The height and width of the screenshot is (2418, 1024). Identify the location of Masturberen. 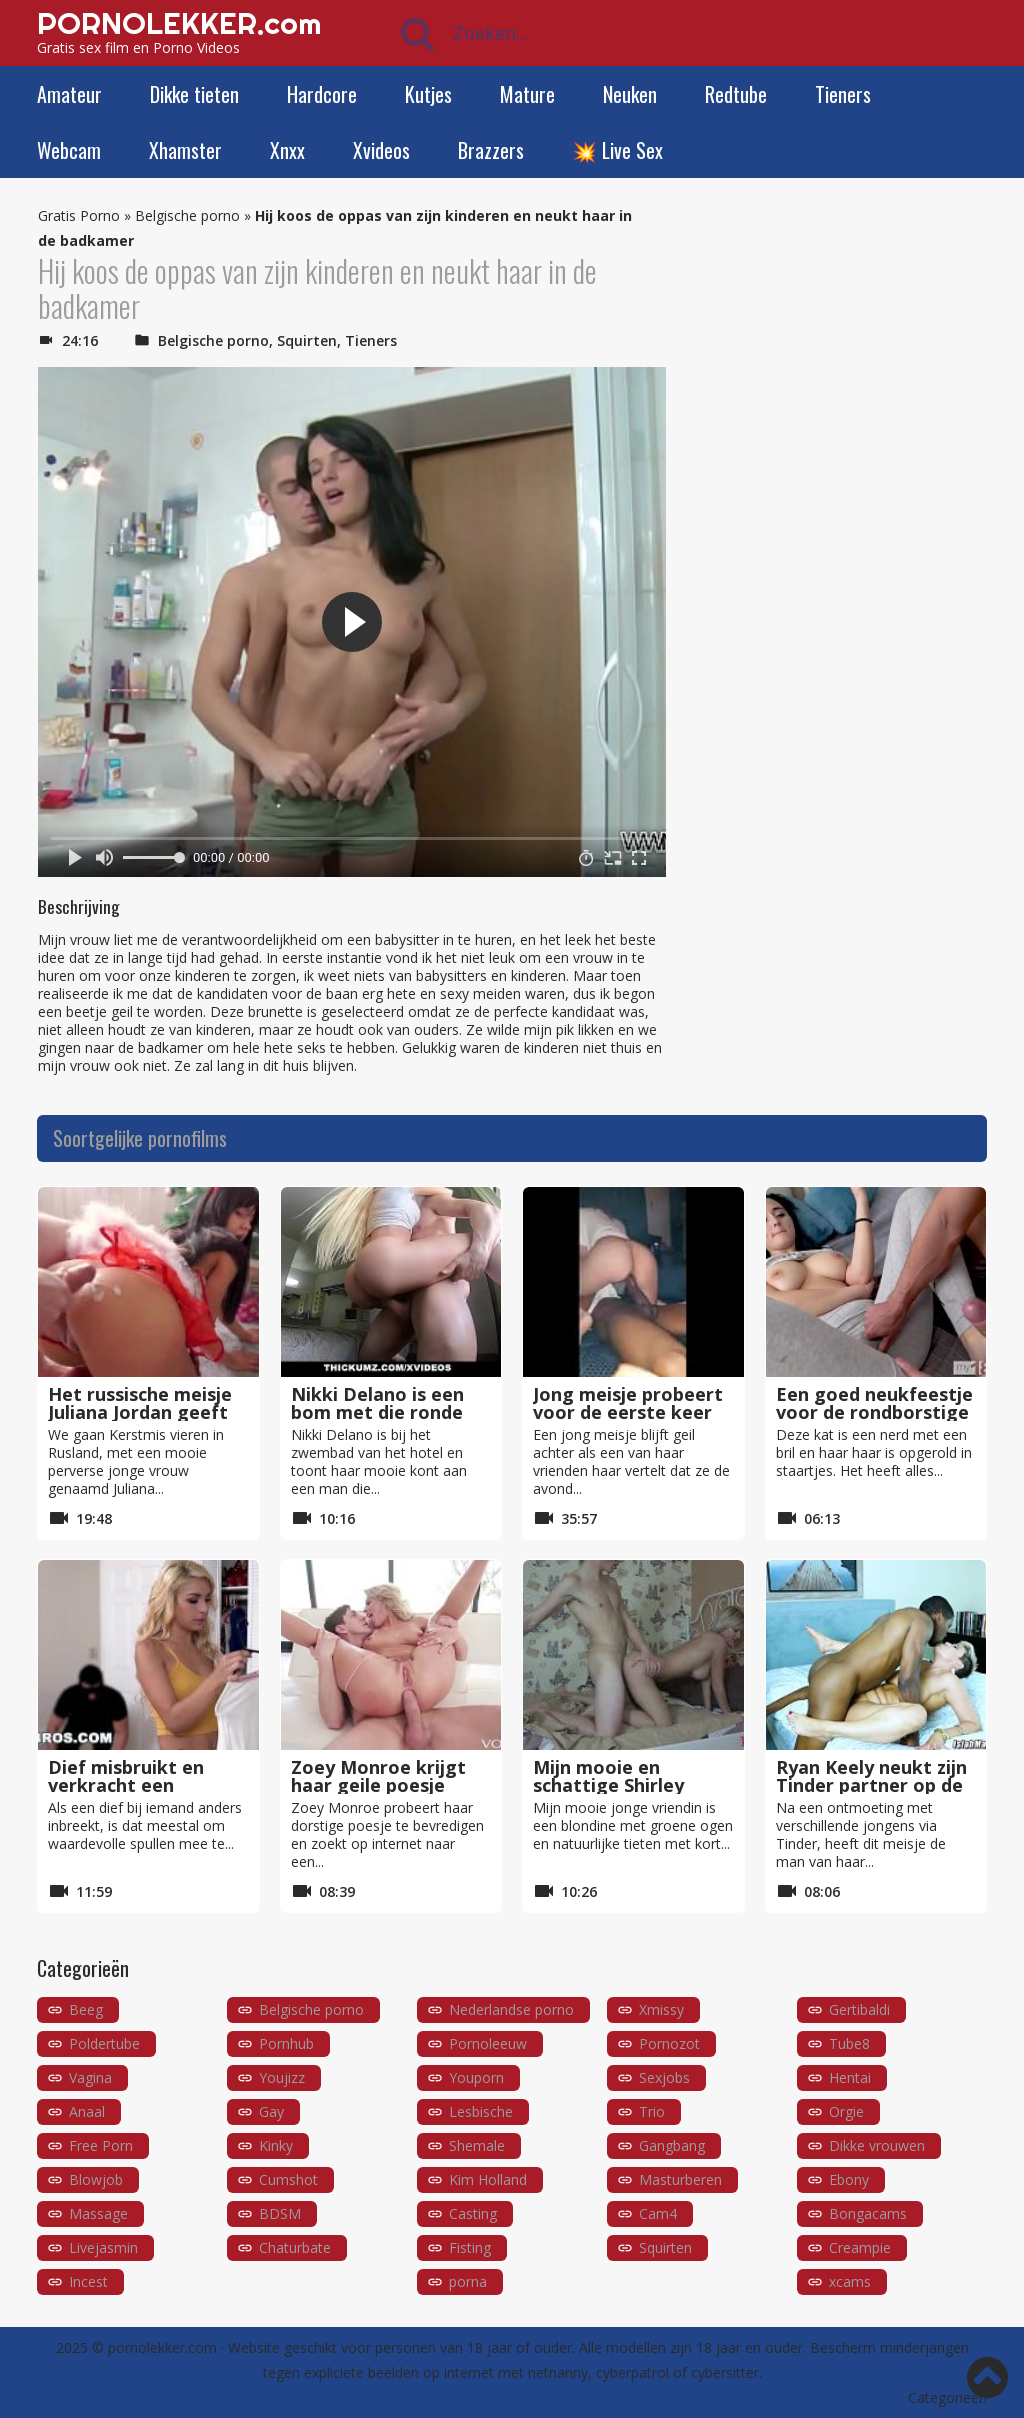
(680, 2179).